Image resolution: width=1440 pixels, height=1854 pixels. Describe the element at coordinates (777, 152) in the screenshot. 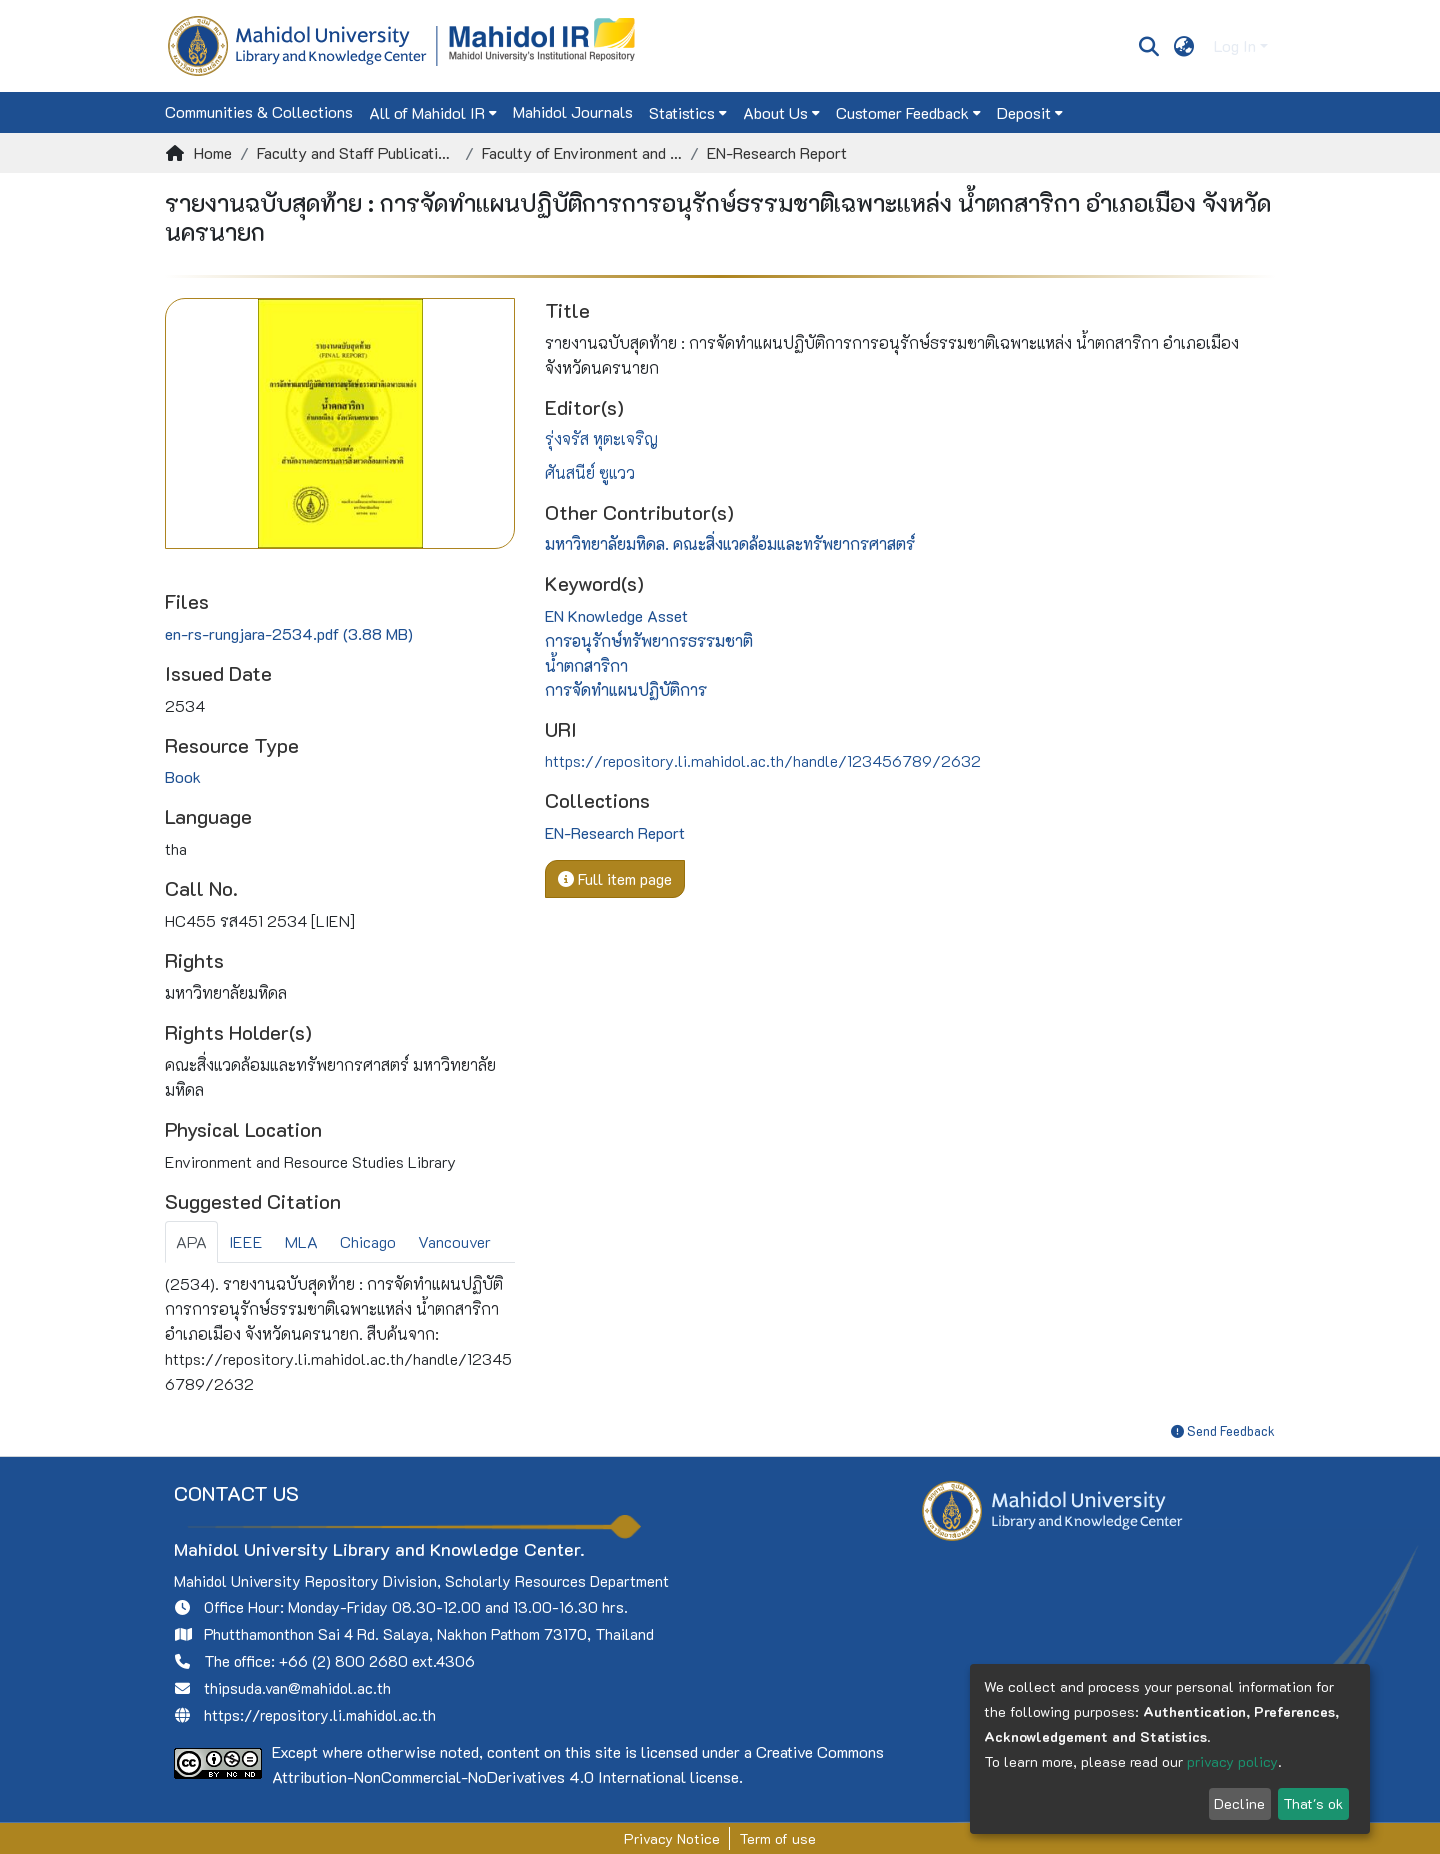

I see `EN-Research Report` at that location.